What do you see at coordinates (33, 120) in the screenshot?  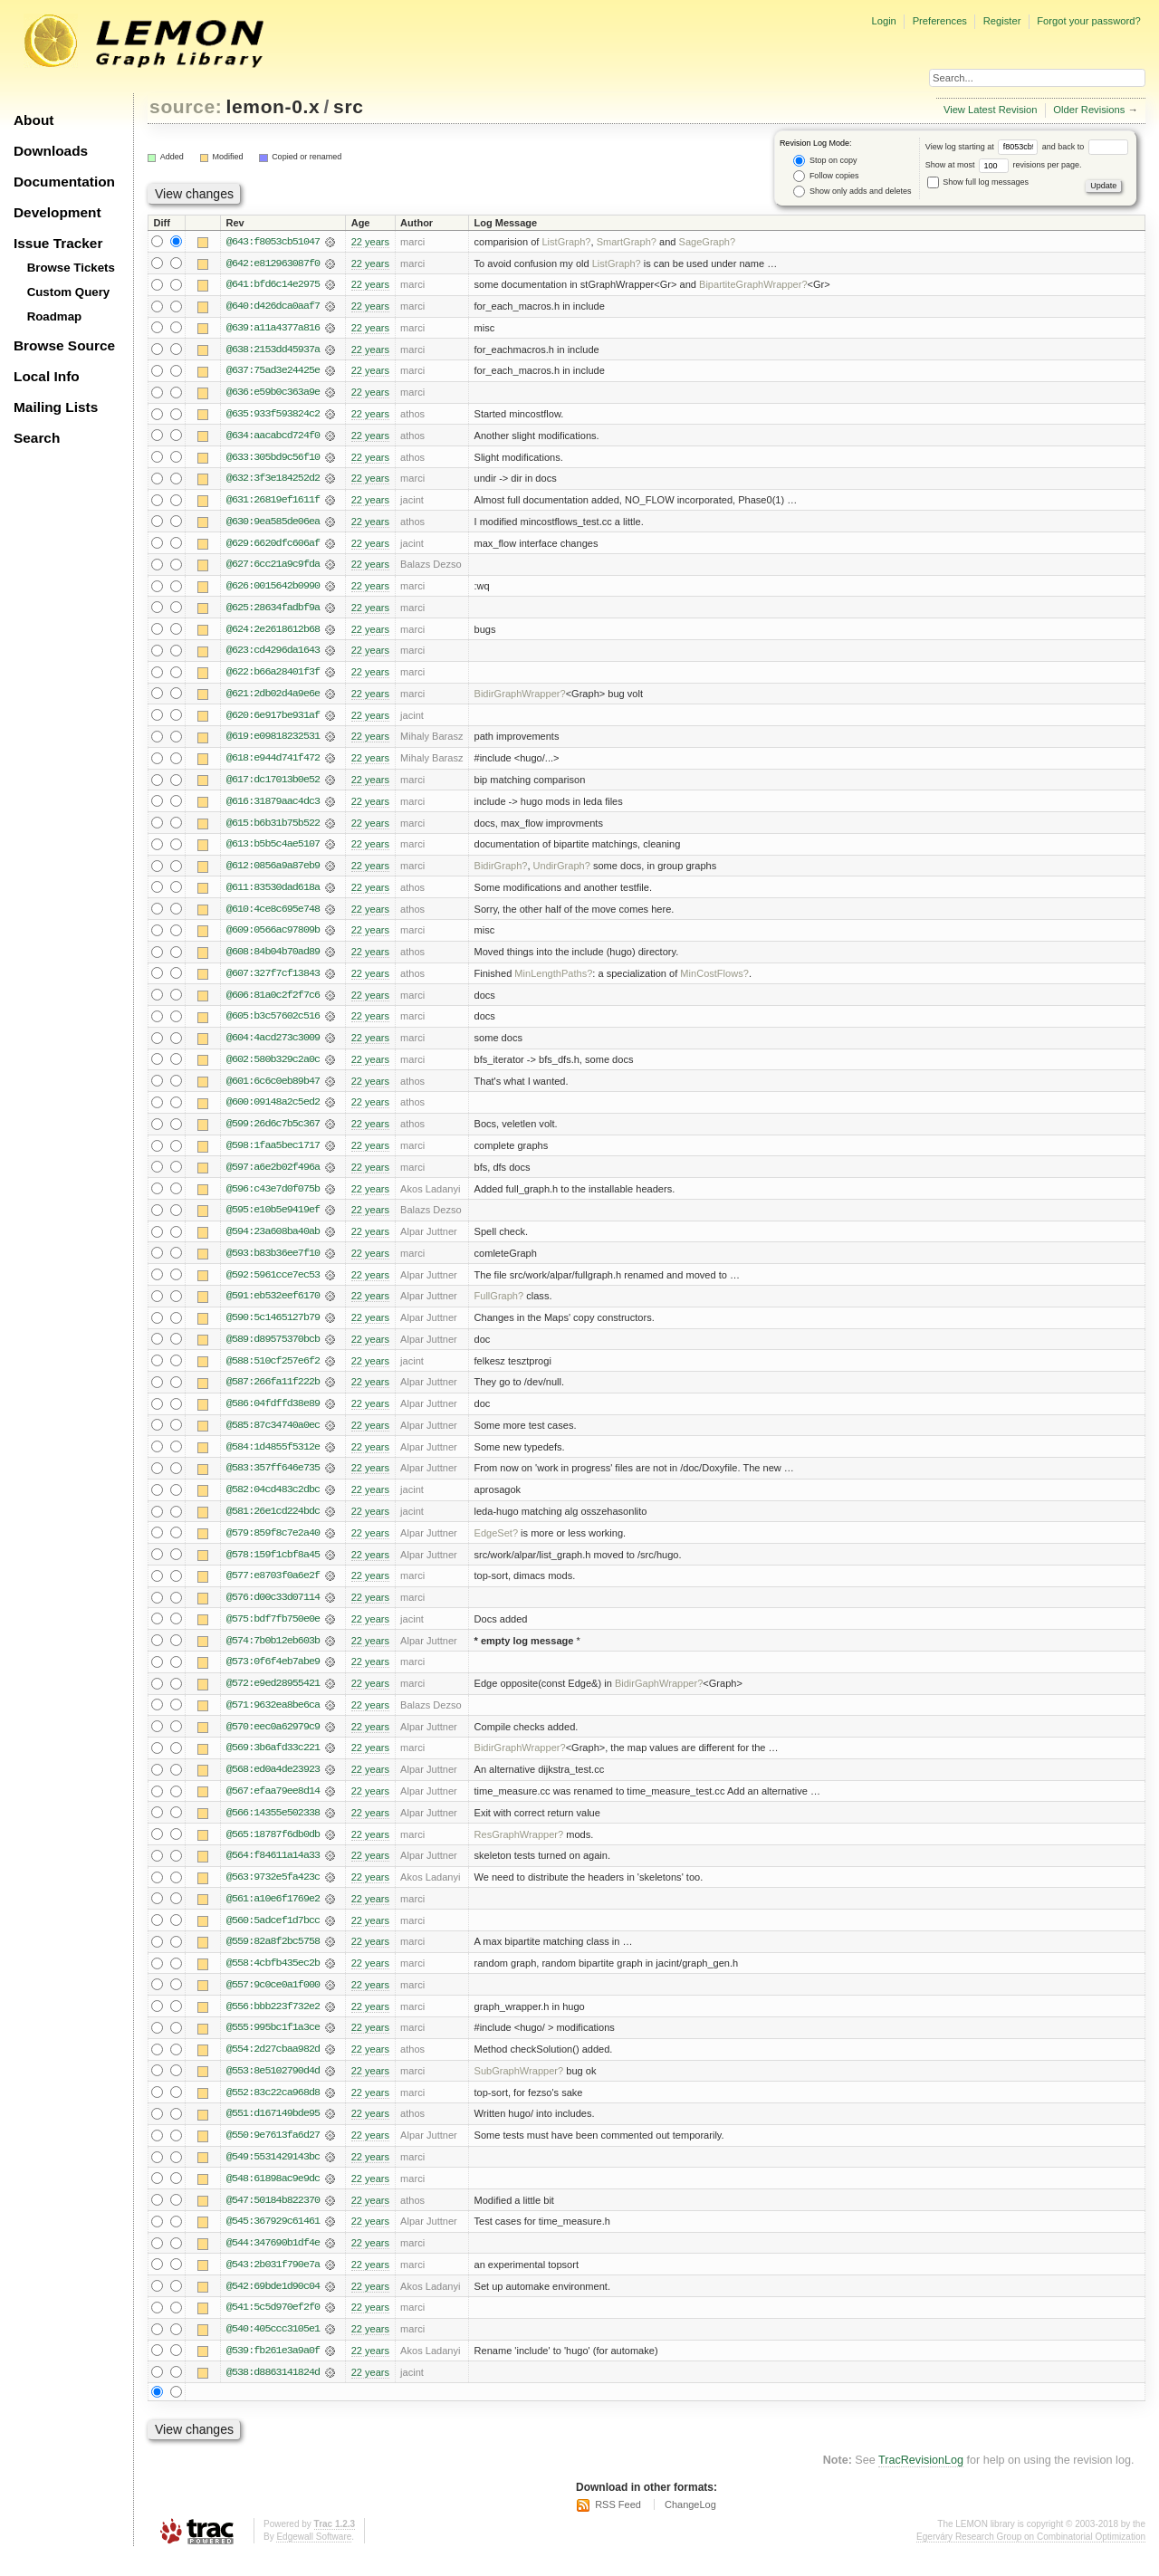 I see `About` at bounding box center [33, 120].